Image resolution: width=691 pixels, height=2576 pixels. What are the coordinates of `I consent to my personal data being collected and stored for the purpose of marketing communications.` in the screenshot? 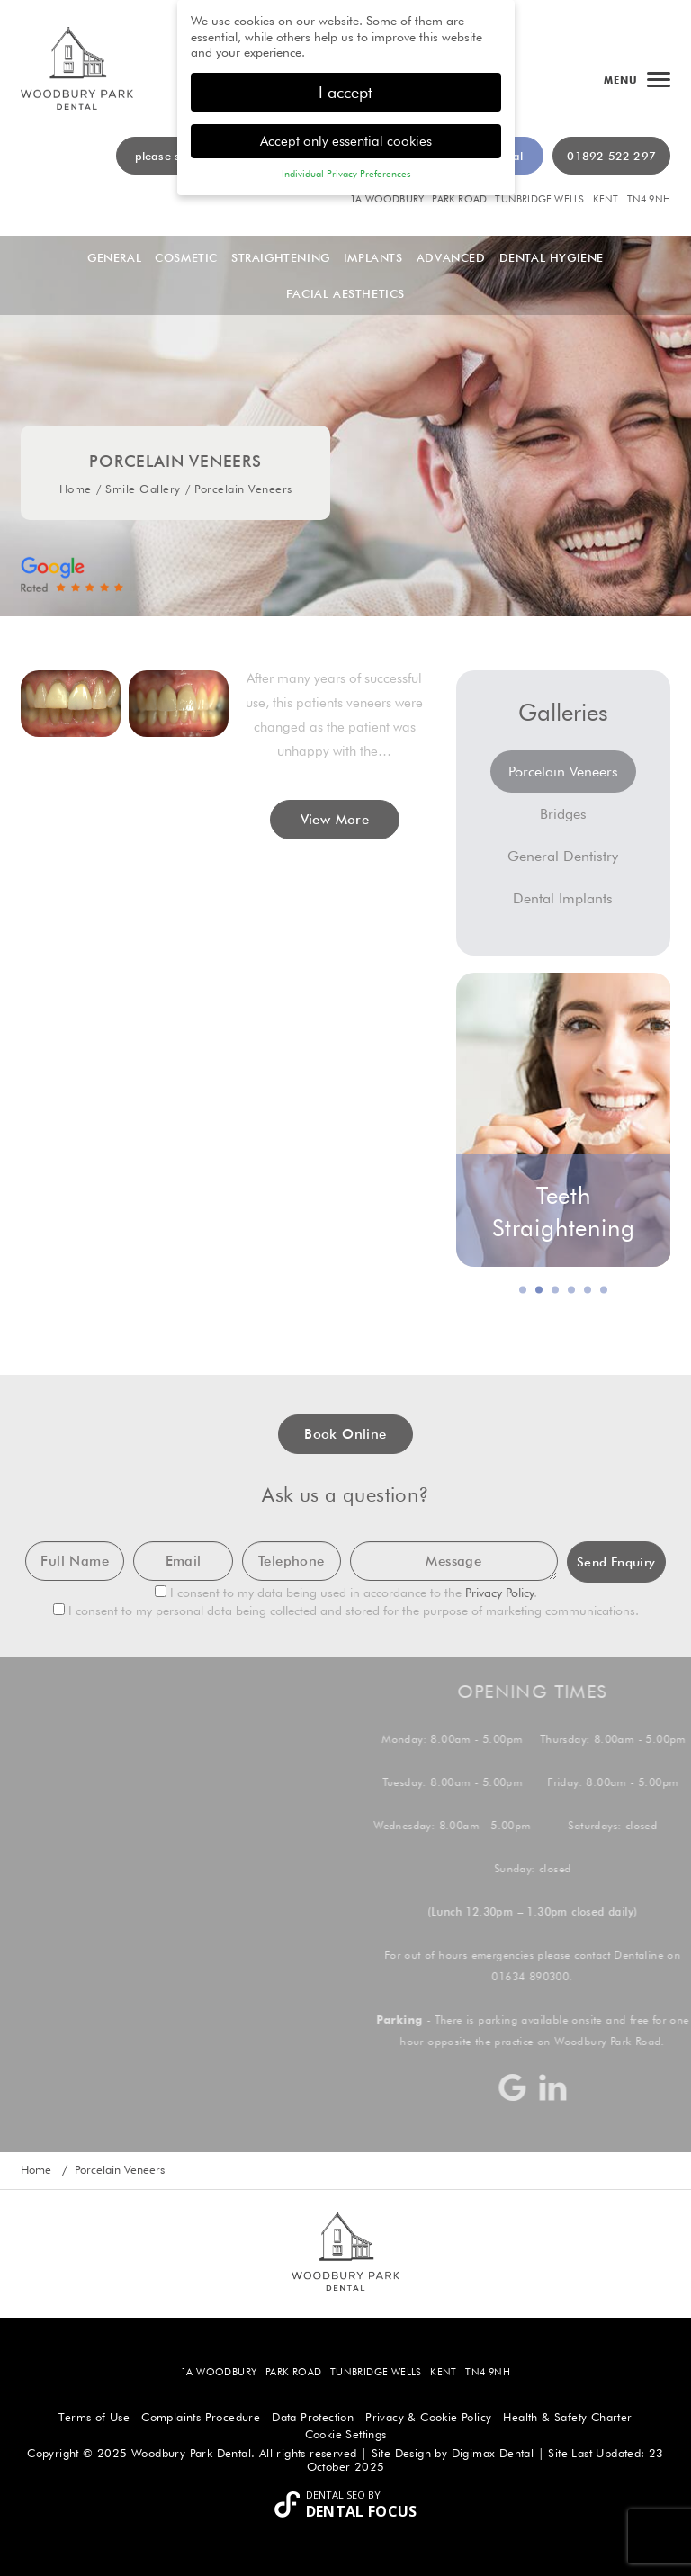 It's located at (346, 1610).